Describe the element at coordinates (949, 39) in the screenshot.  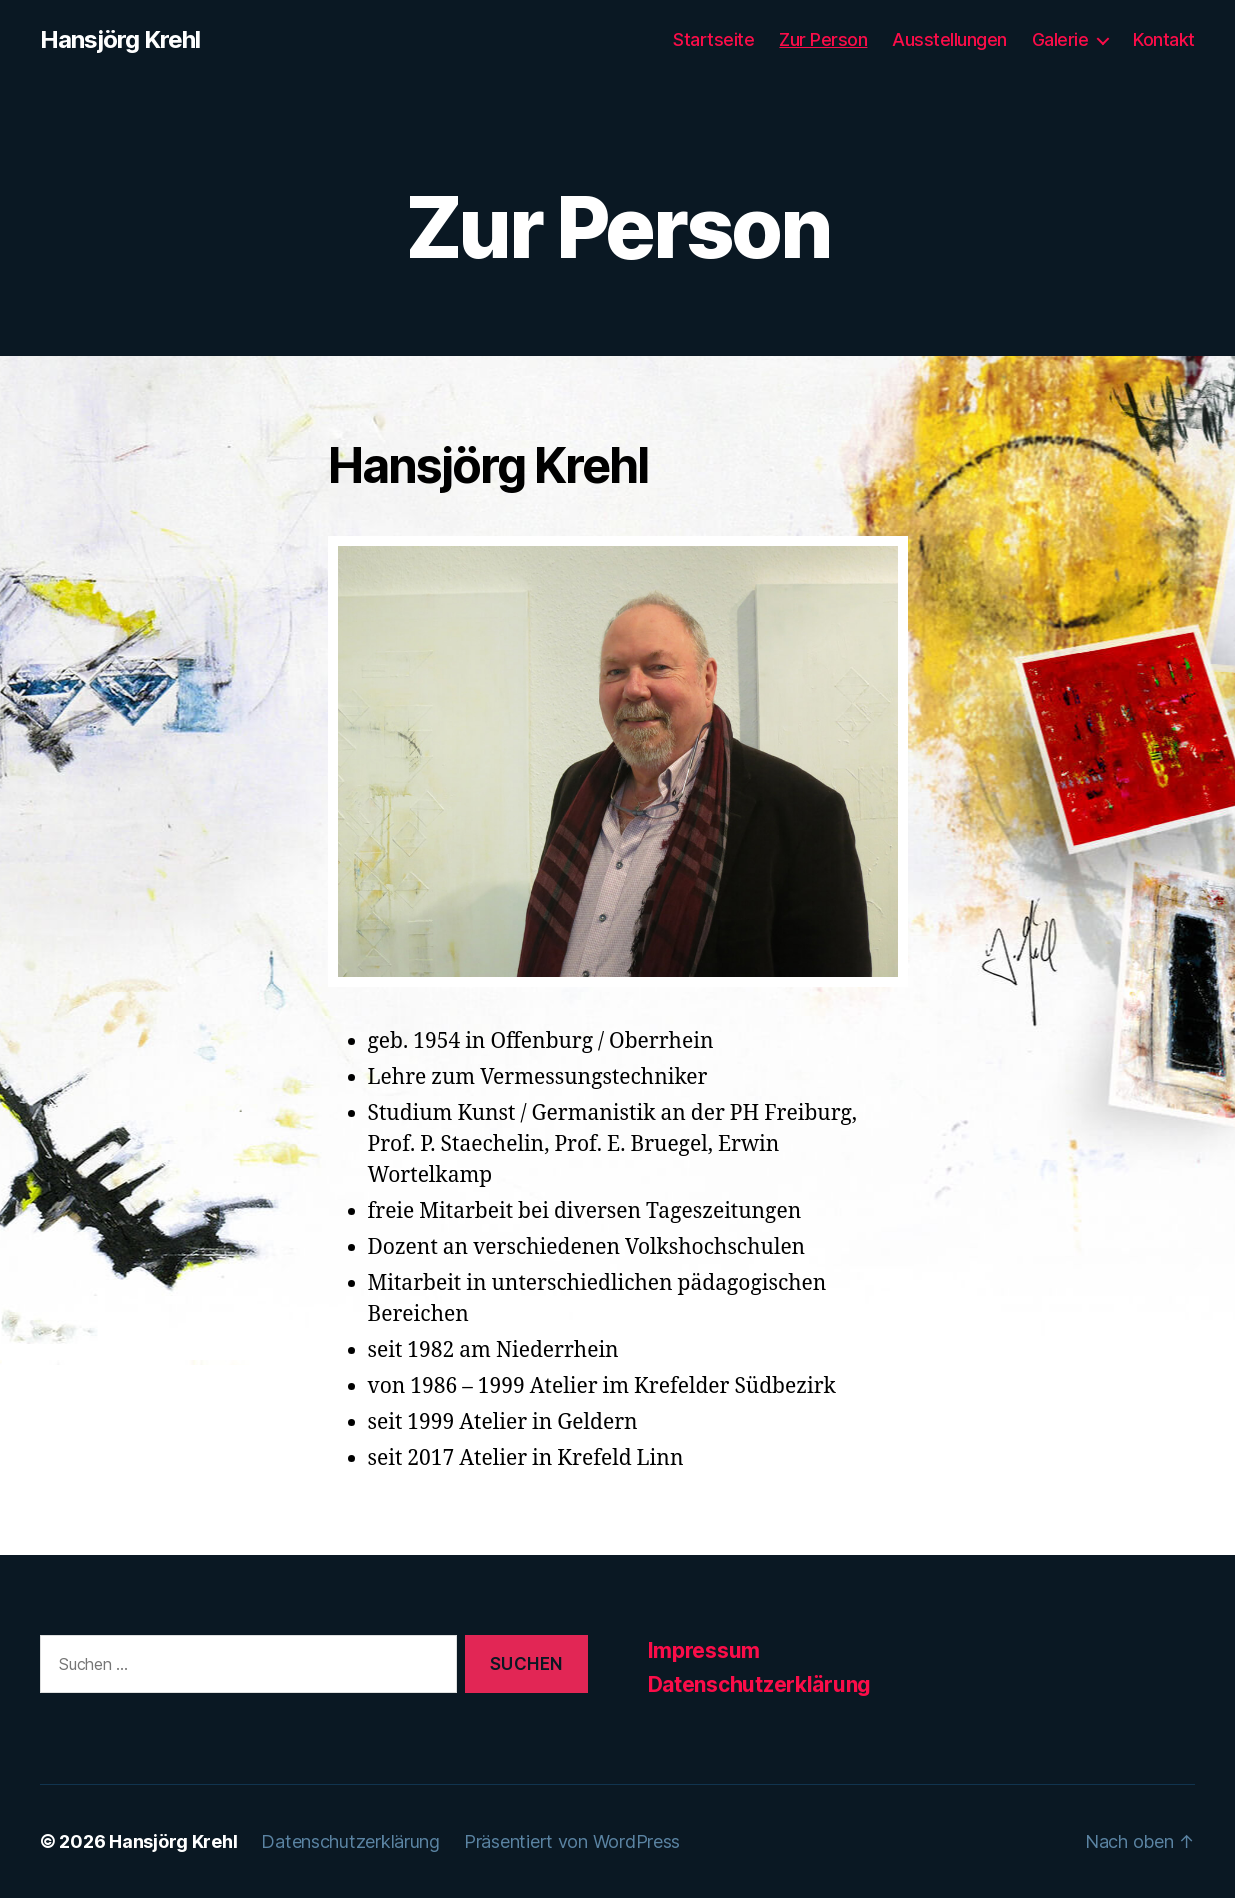
I see `Ausstellungen` at that location.